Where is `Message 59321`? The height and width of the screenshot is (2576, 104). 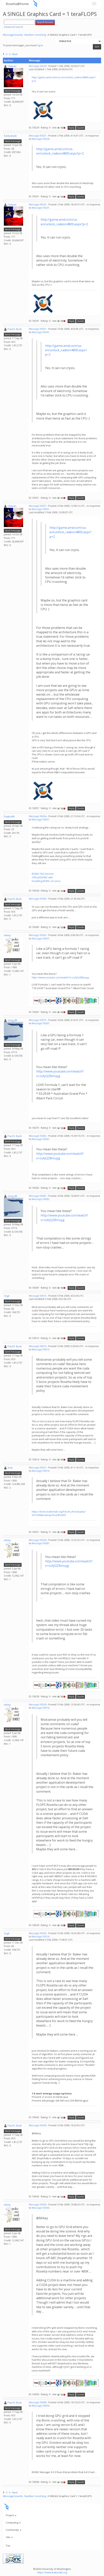 Message 59321 is located at coordinates (37, 1467).